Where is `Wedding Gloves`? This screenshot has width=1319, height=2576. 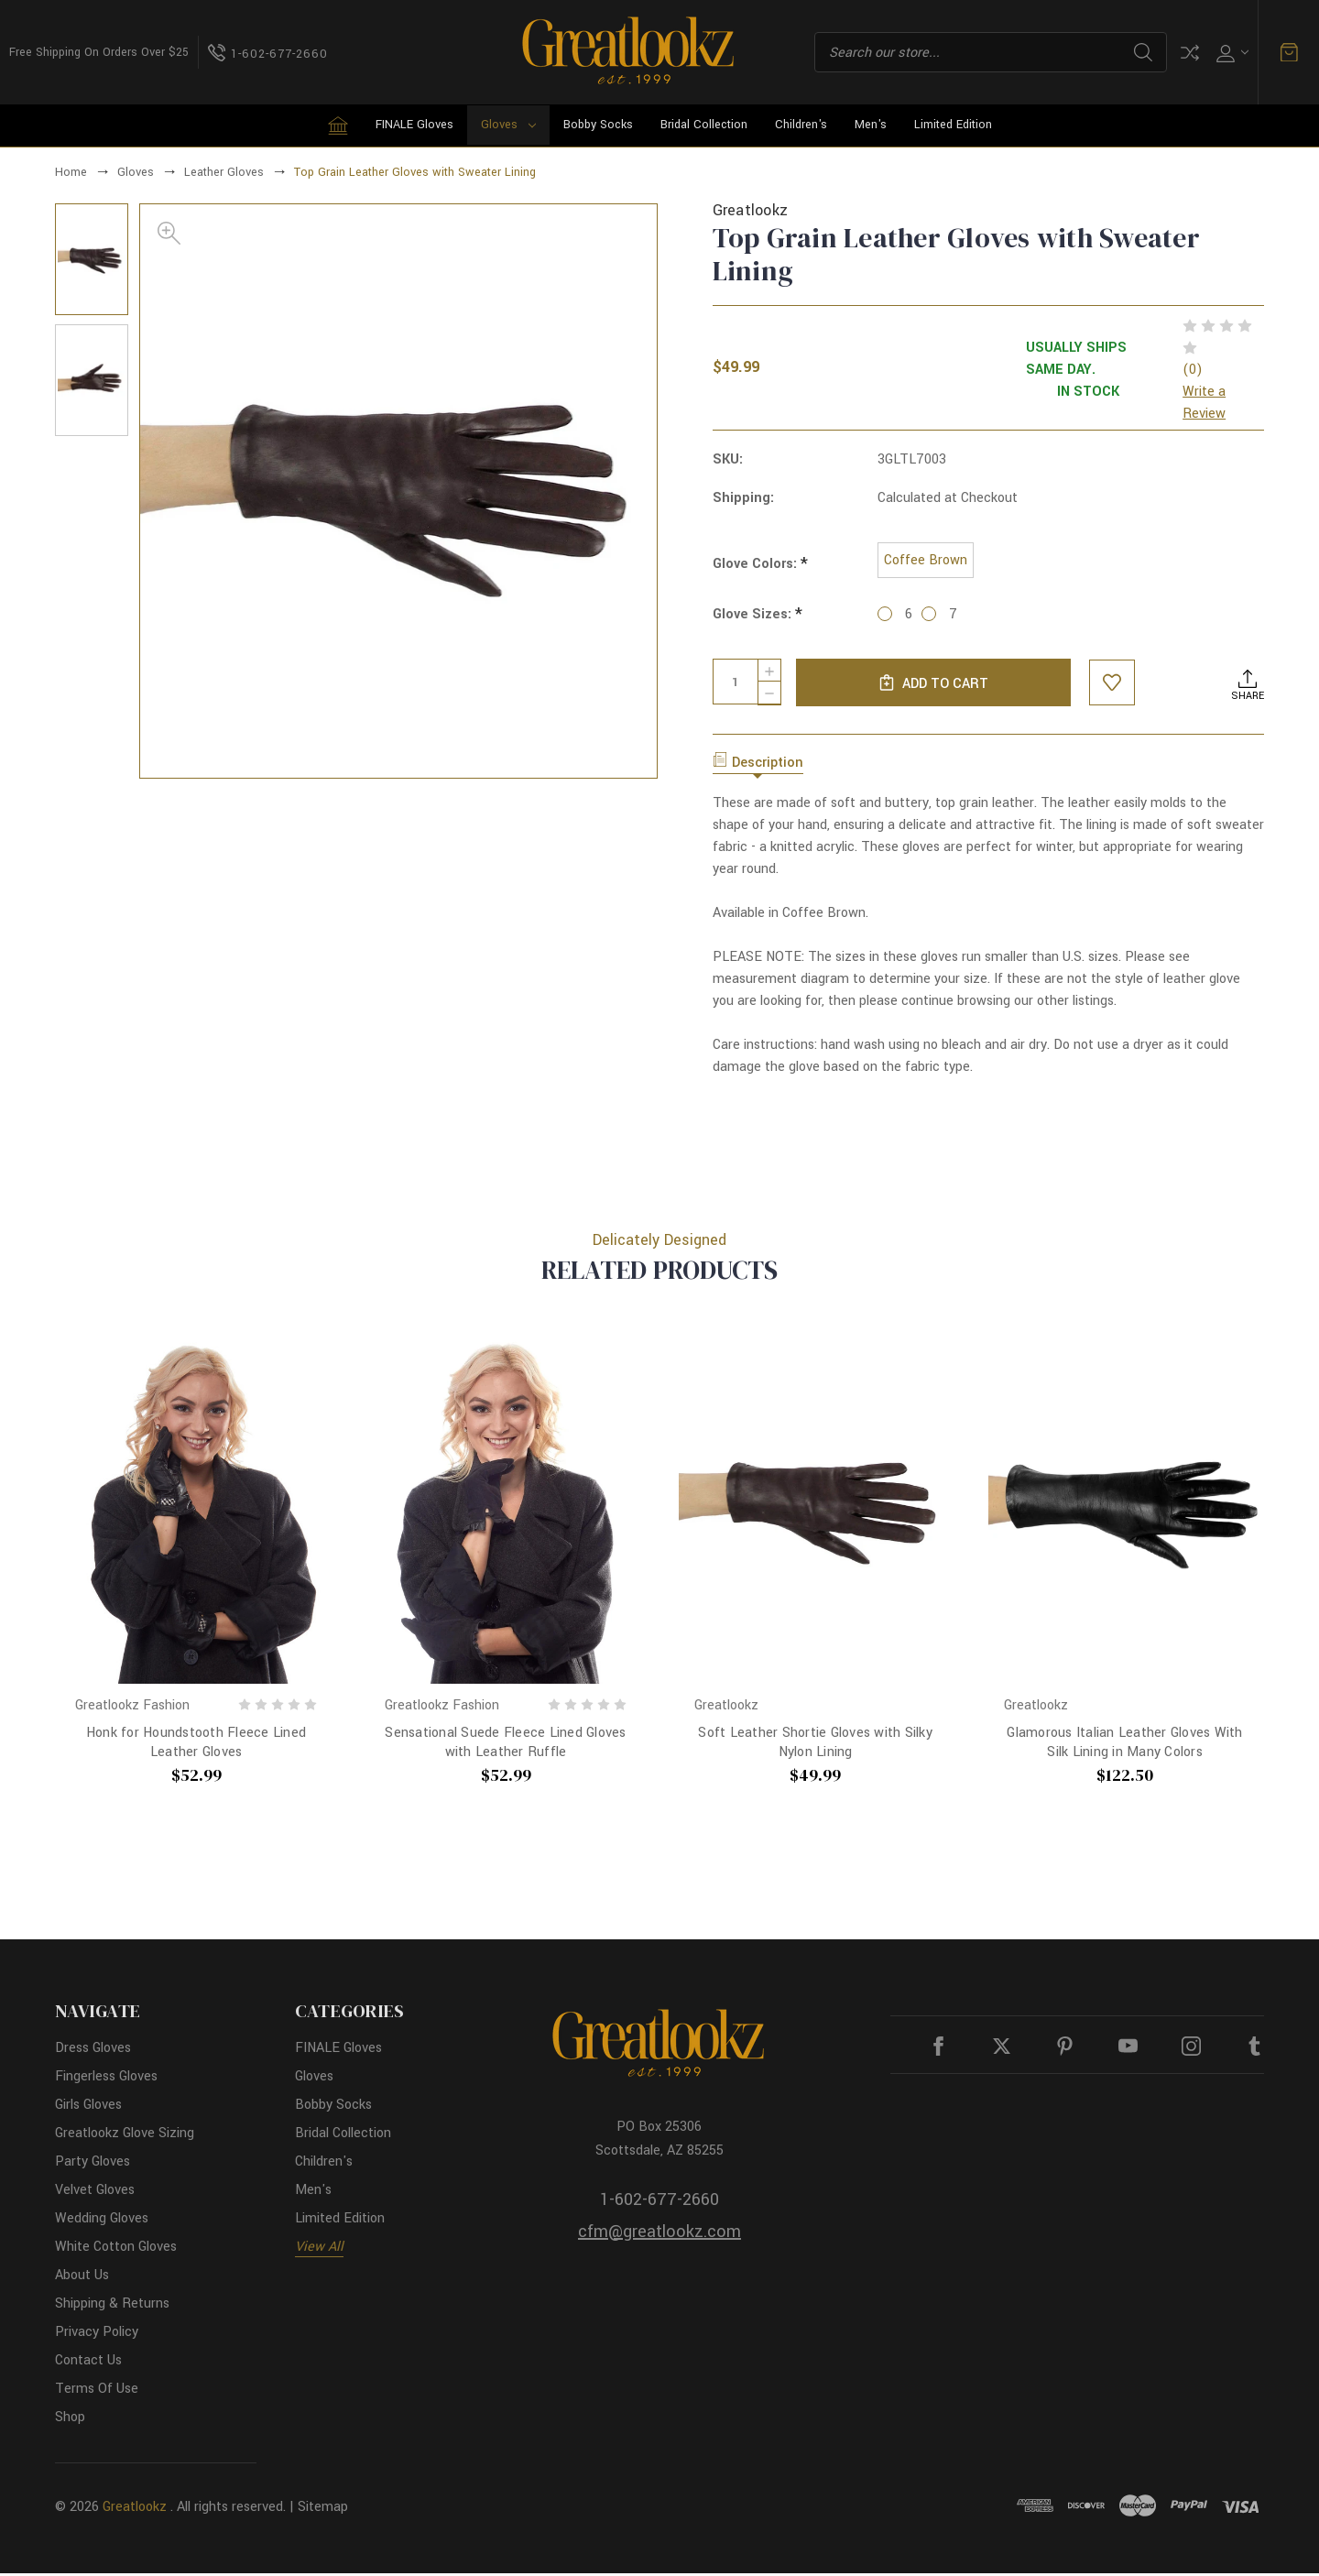 Wedding Gloves is located at coordinates (101, 2221).